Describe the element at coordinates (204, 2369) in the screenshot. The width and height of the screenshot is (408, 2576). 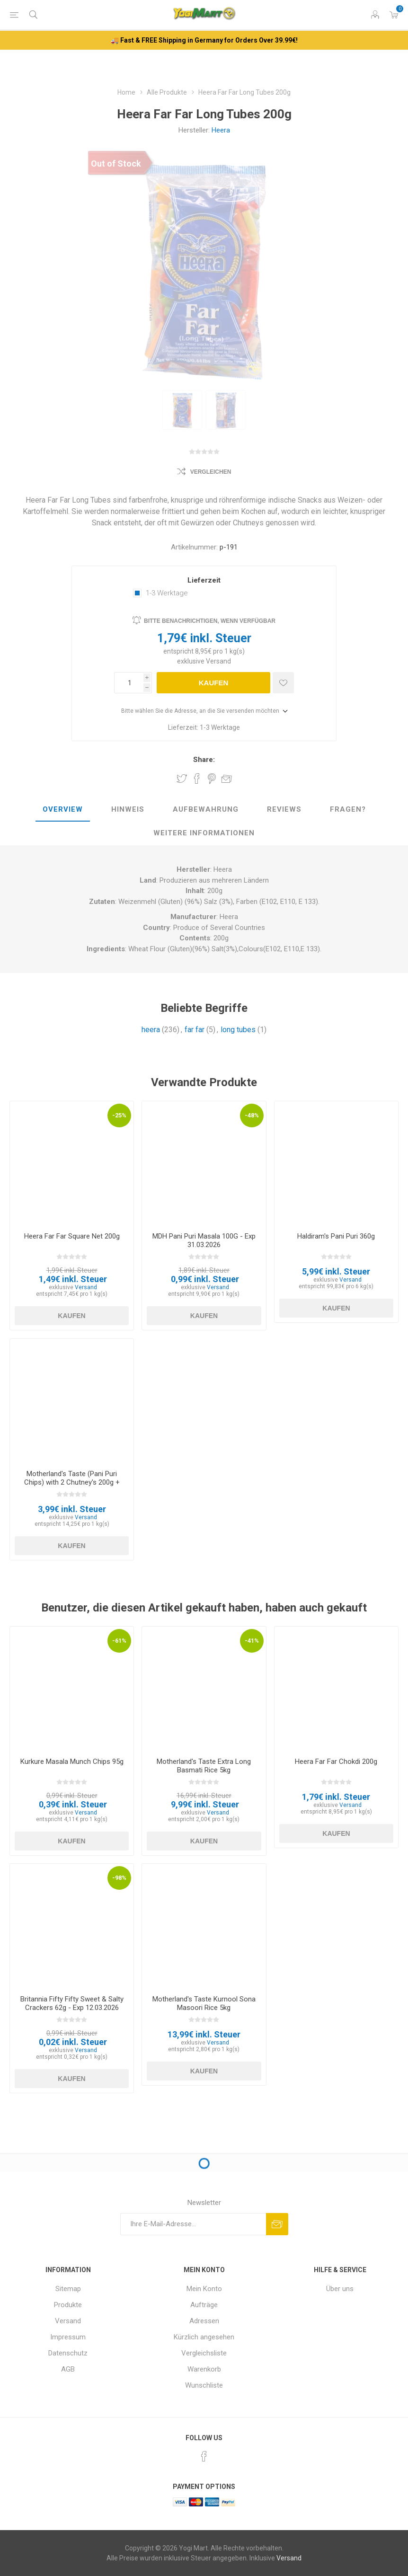
I see `Warenkorb` at that location.